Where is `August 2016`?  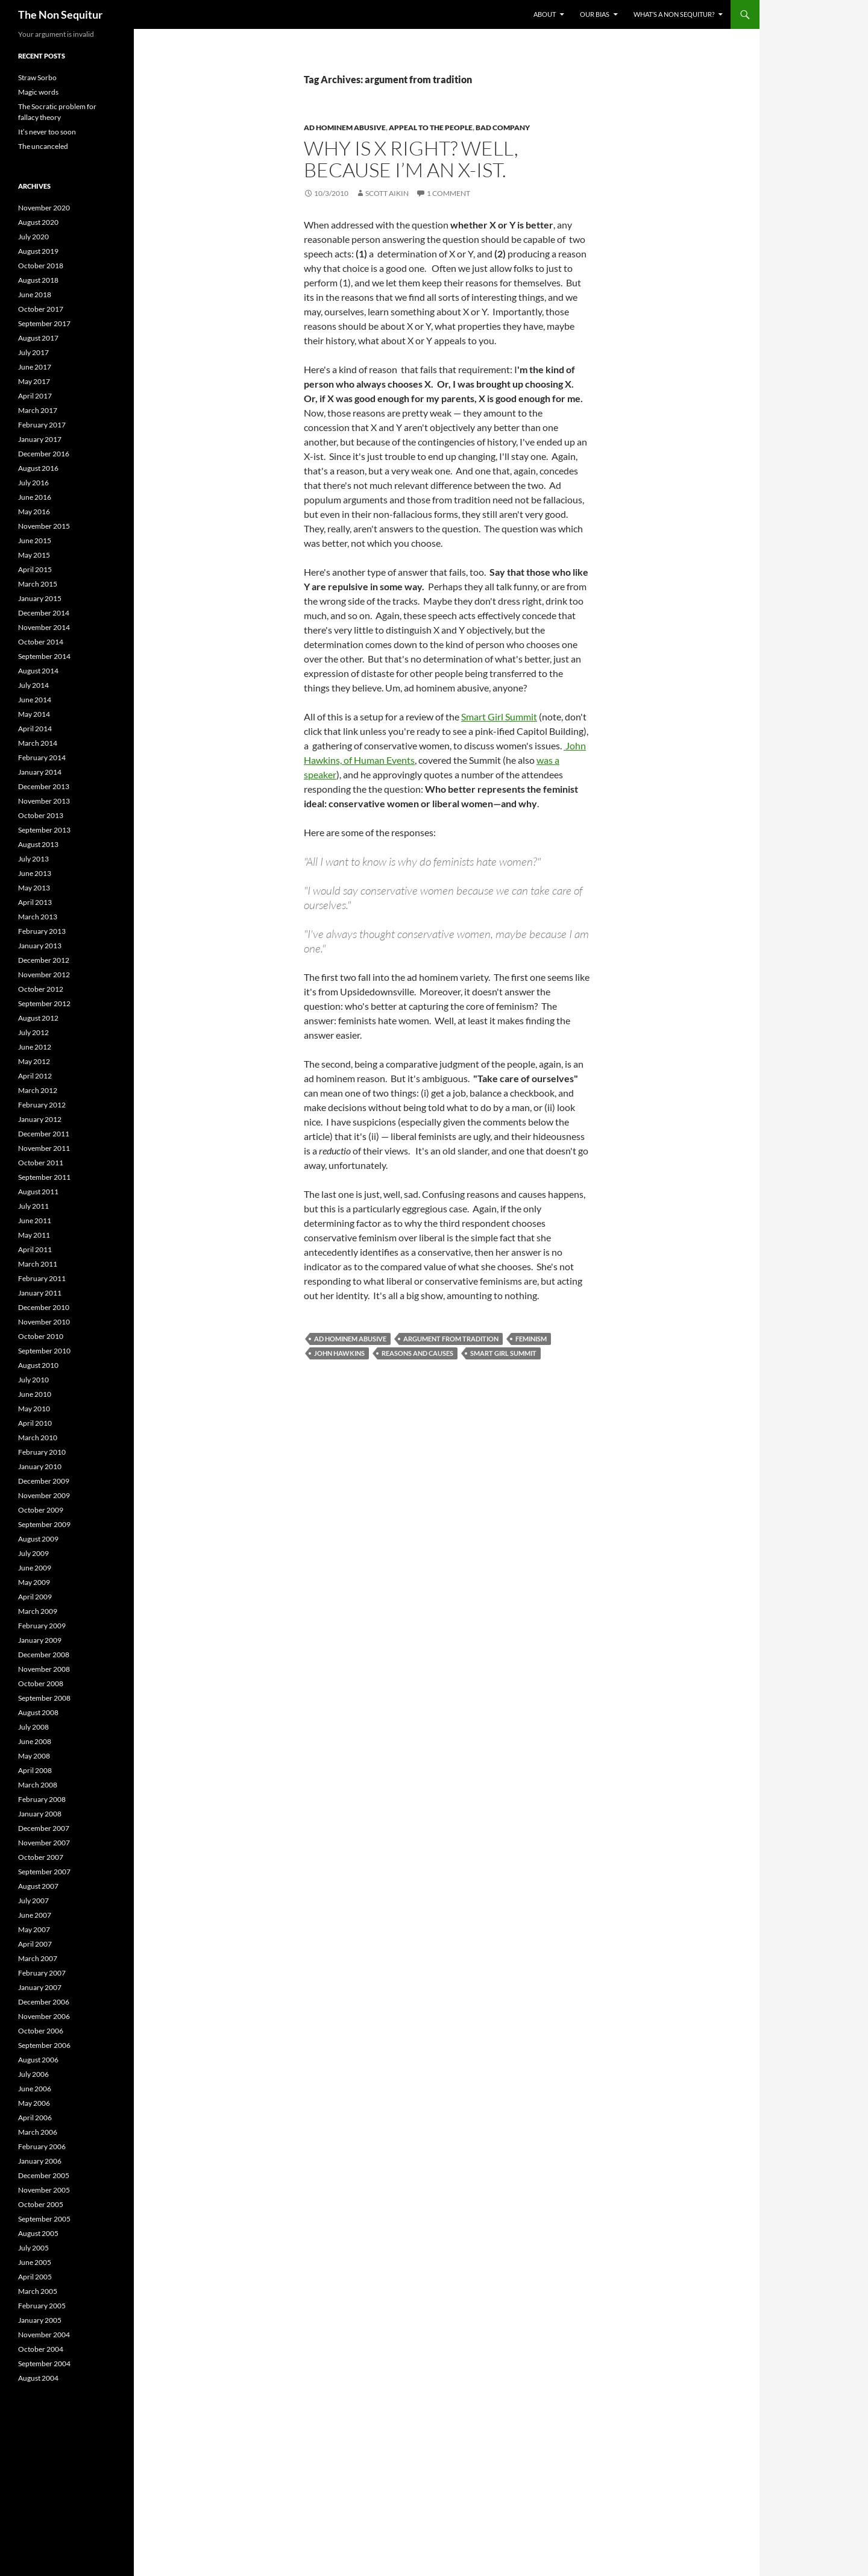 August 2016 is located at coordinates (38, 468).